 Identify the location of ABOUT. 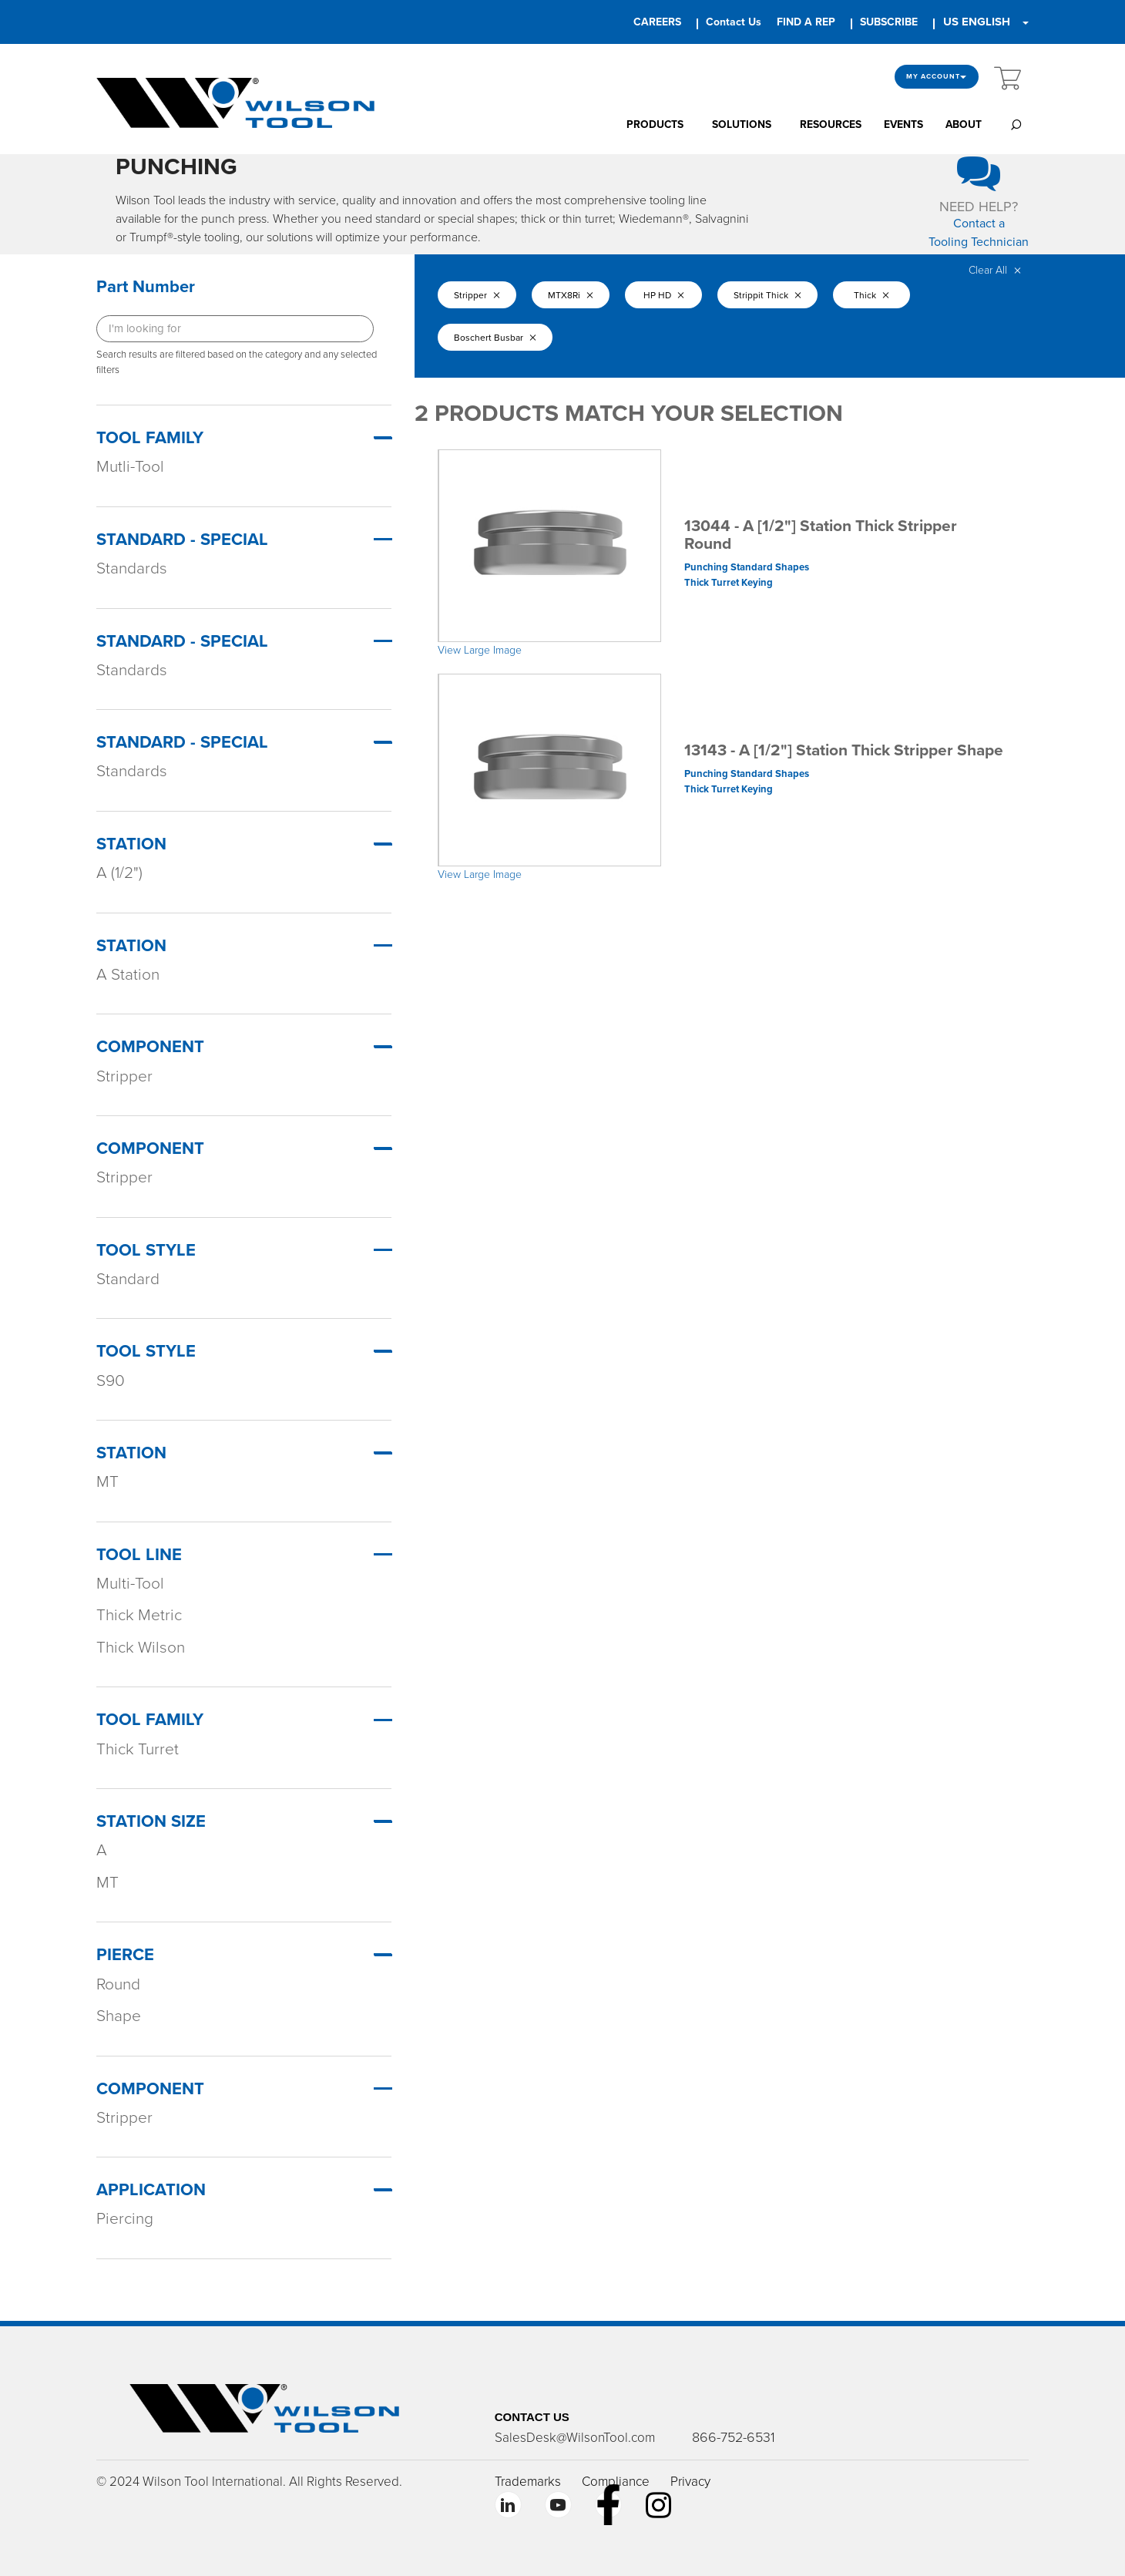
(963, 124).